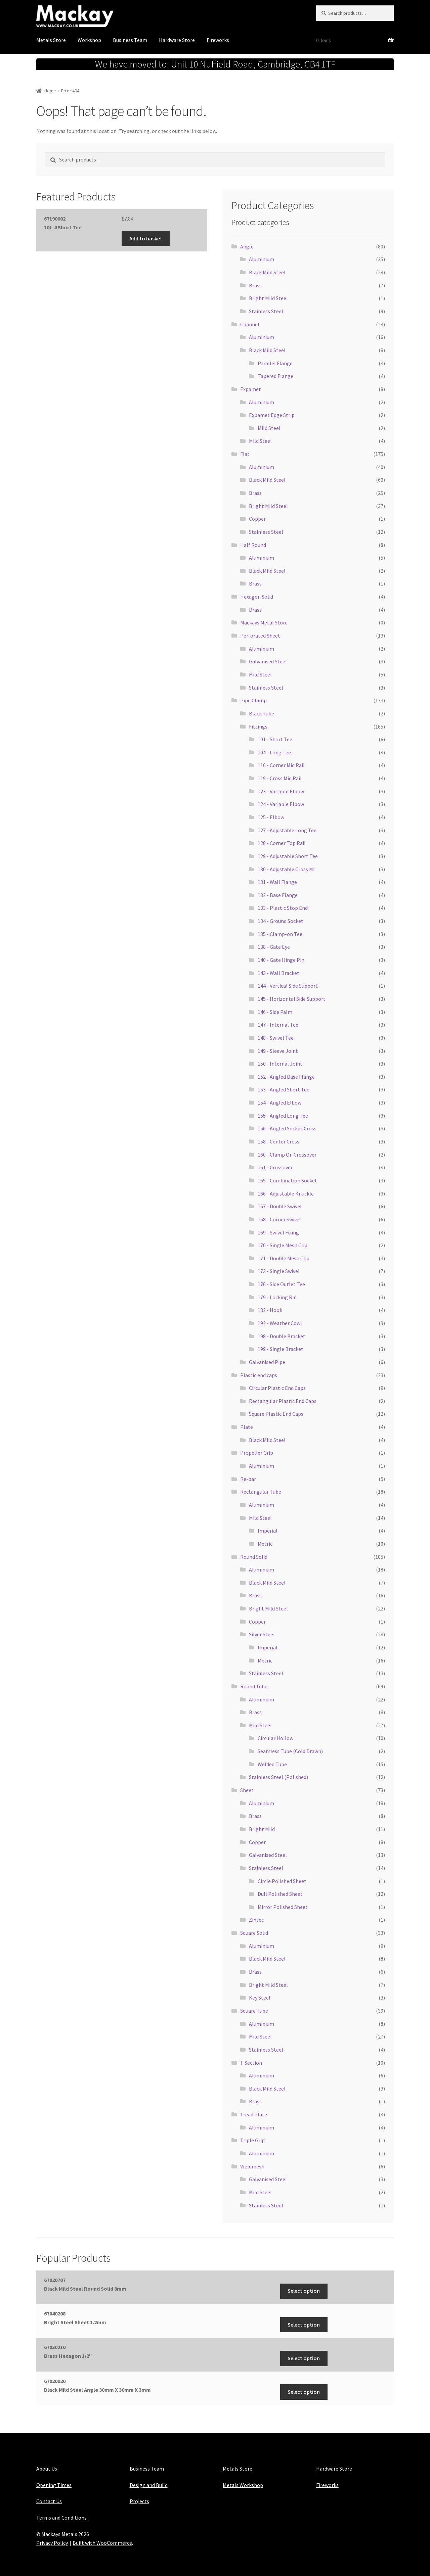  I want to click on 124 - Variable Elbow, so click(281, 804).